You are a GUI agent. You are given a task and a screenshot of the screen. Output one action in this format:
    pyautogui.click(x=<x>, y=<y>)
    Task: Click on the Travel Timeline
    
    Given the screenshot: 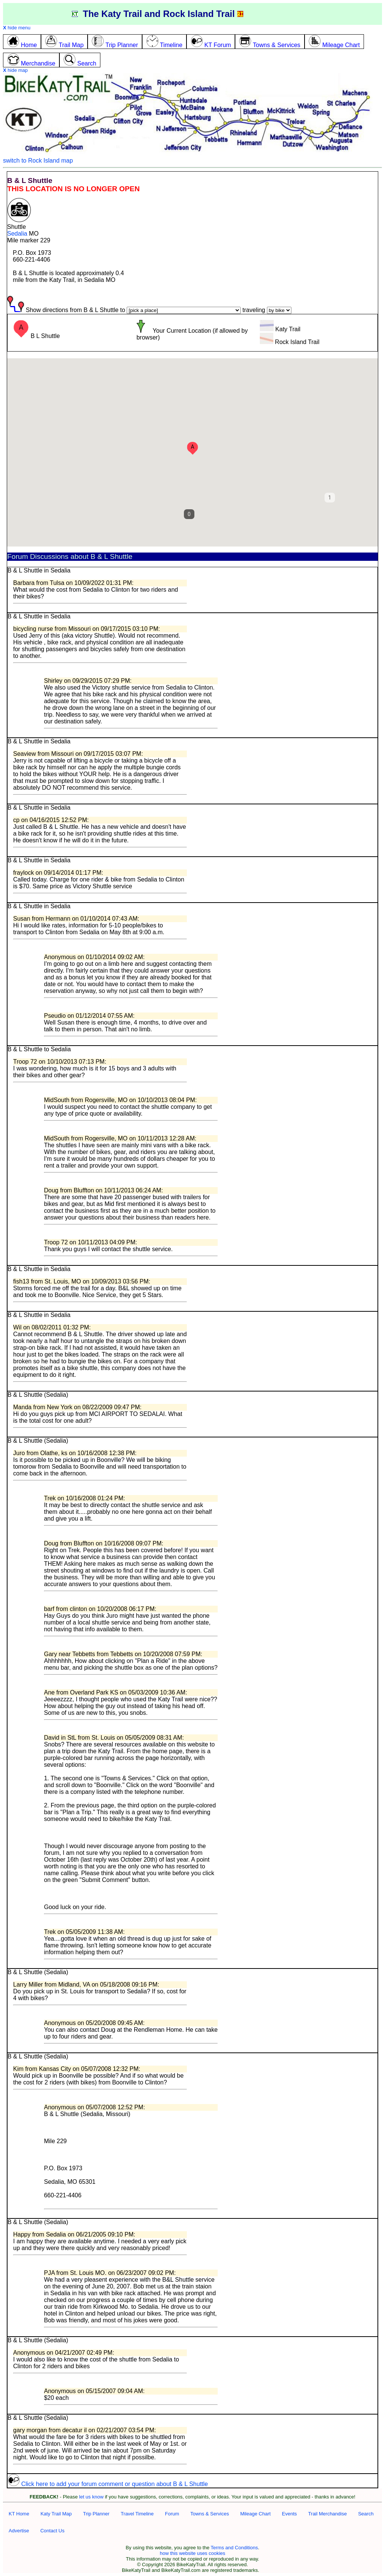 What is the action you would take?
    pyautogui.click(x=137, y=2514)
    